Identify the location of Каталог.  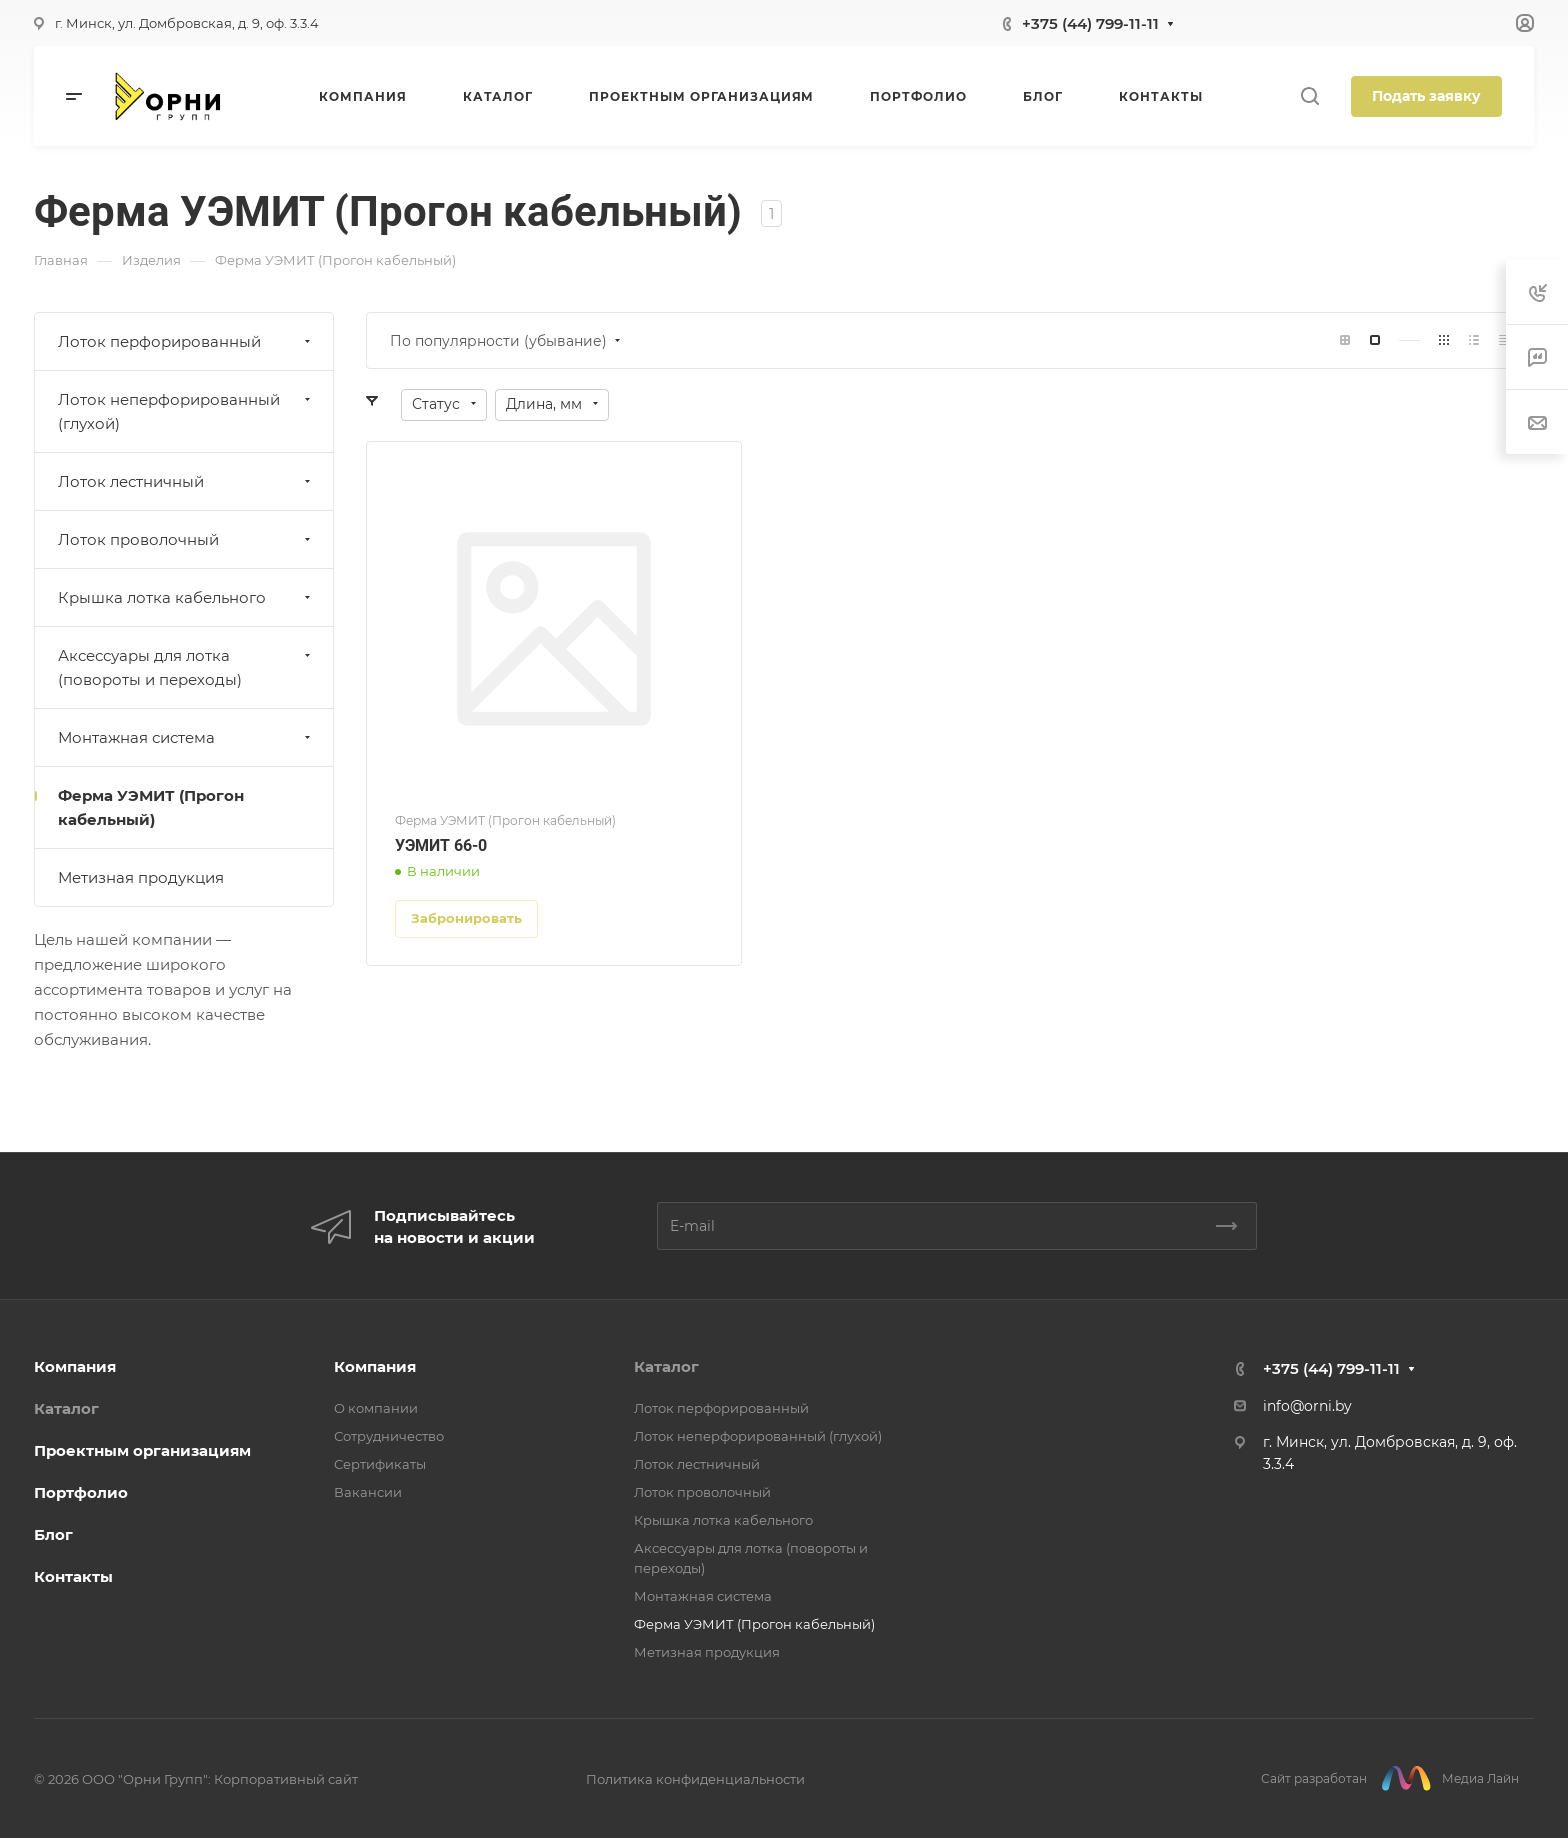
(66, 1408).